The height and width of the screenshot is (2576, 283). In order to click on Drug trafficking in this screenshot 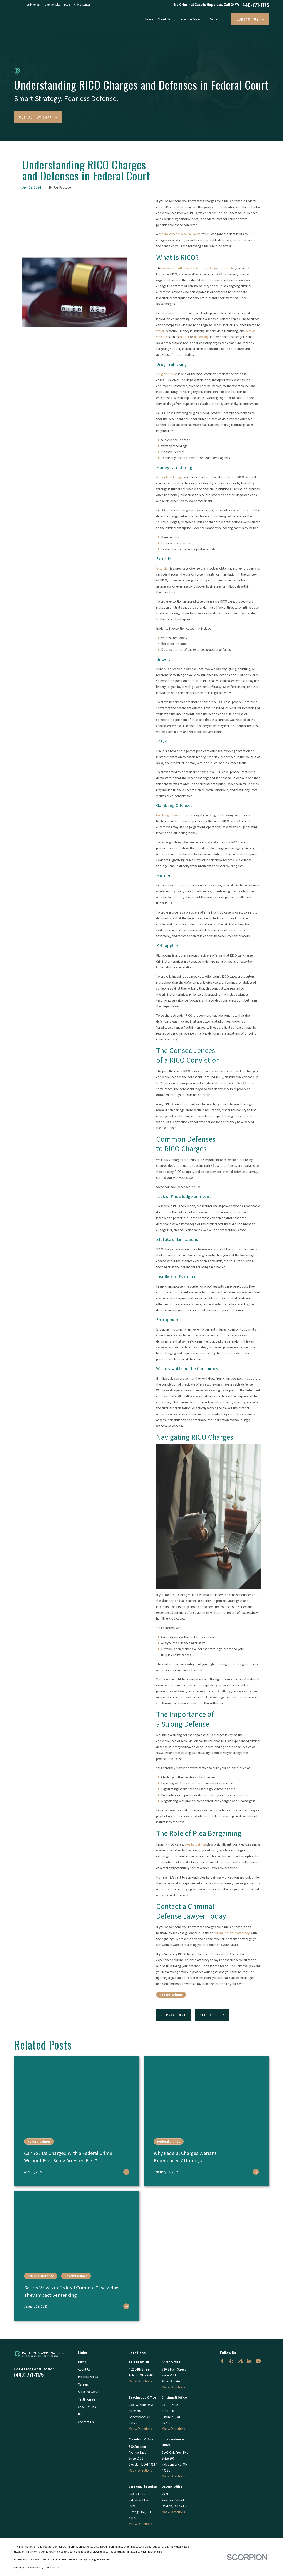, I will do `click(167, 374)`.